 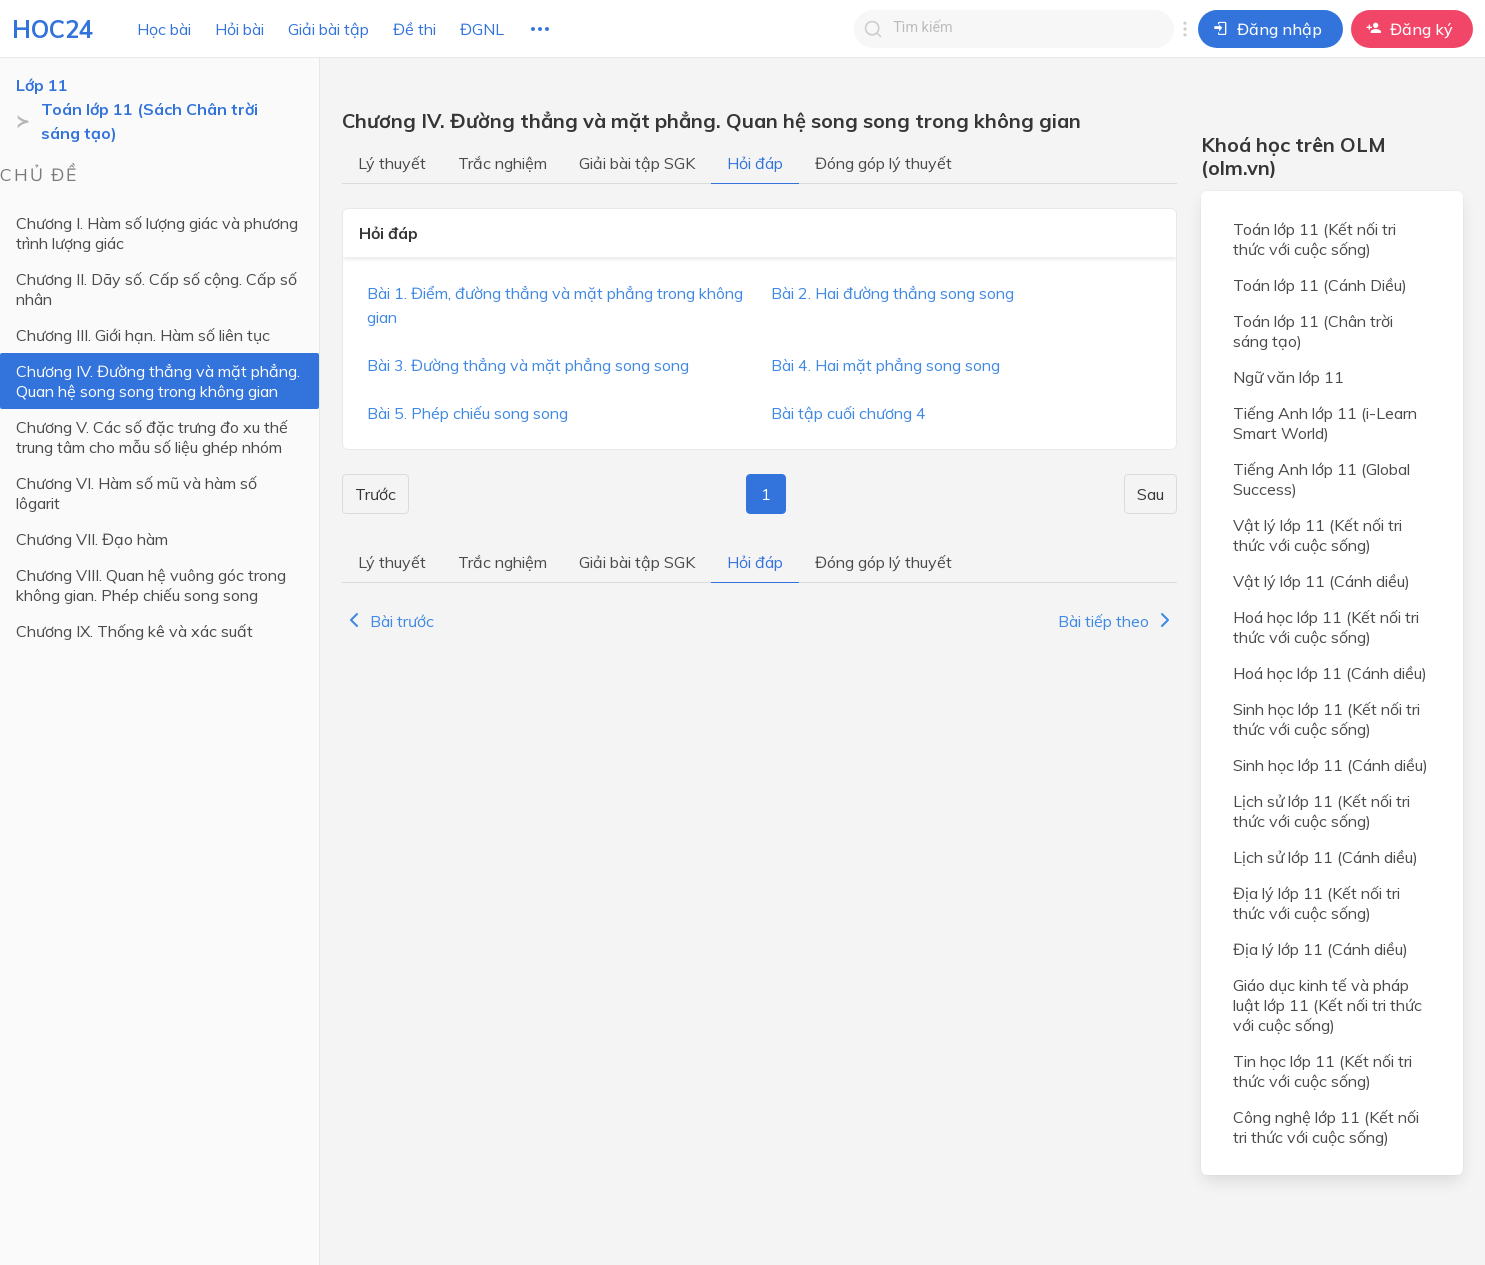 I want to click on Chương IV. Đường thẳng và mặt phẳng. Quan hệ song song trong không gian, so click(x=158, y=381).